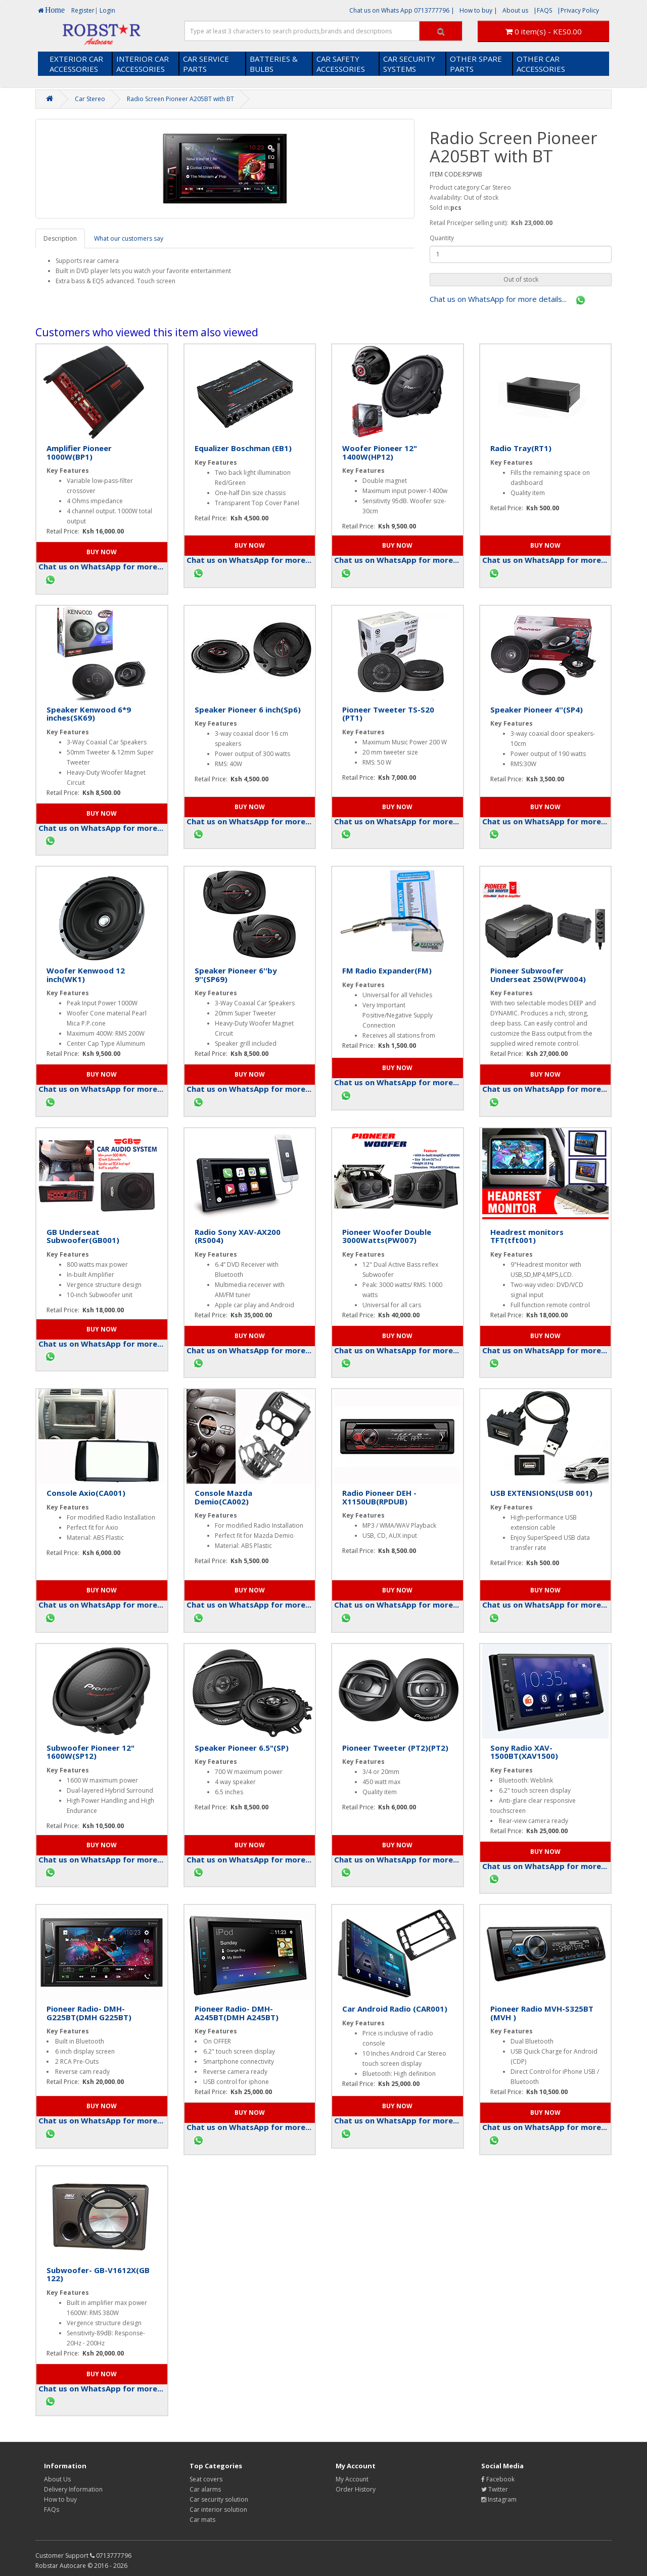 Image resolution: width=647 pixels, height=2576 pixels. Describe the element at coordinates (409, 64) in the screenshot. I see `CAR SECURITY SYSTEMS` at that location.